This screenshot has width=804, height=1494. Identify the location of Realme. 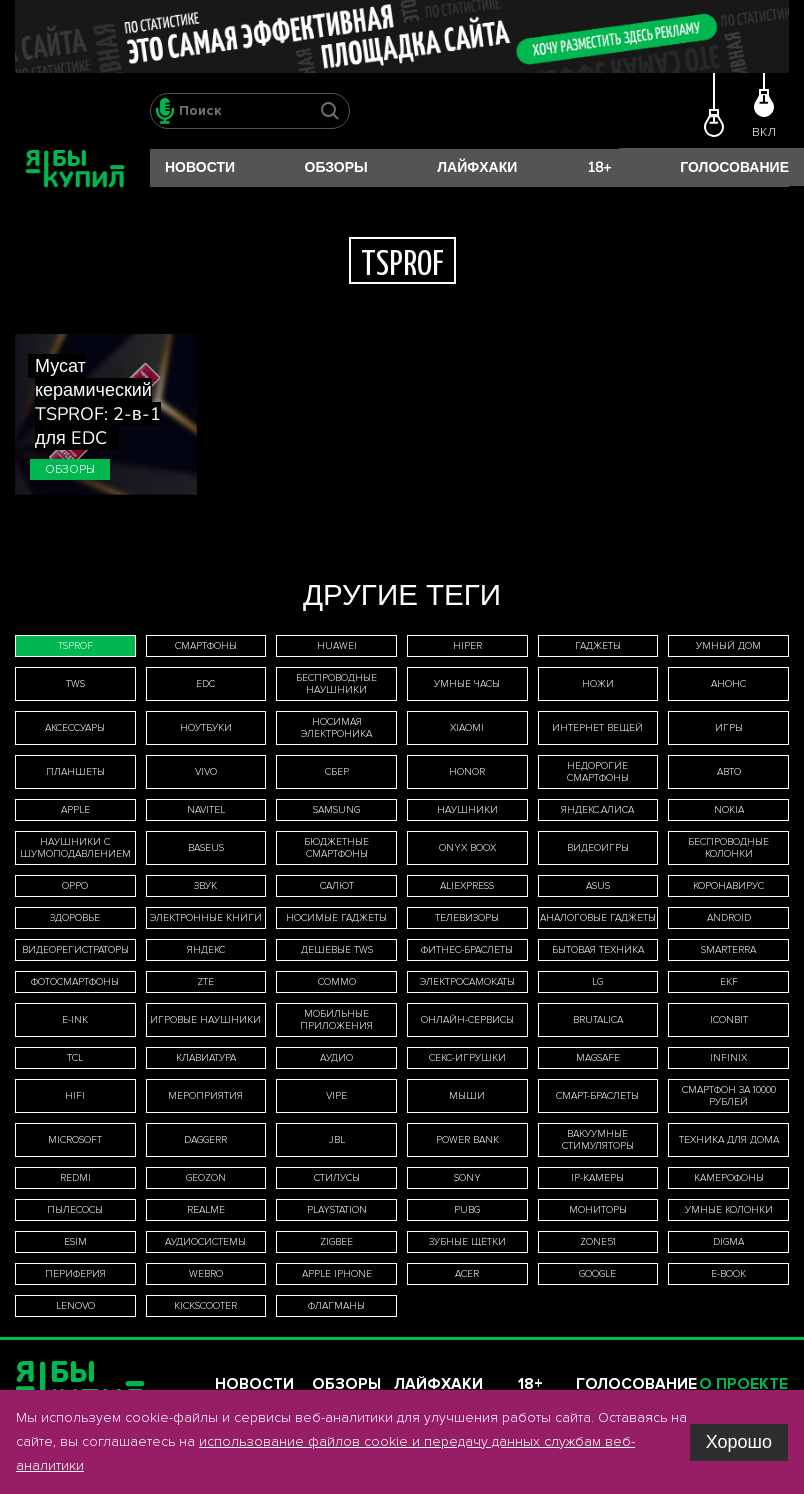
(206, 1210).